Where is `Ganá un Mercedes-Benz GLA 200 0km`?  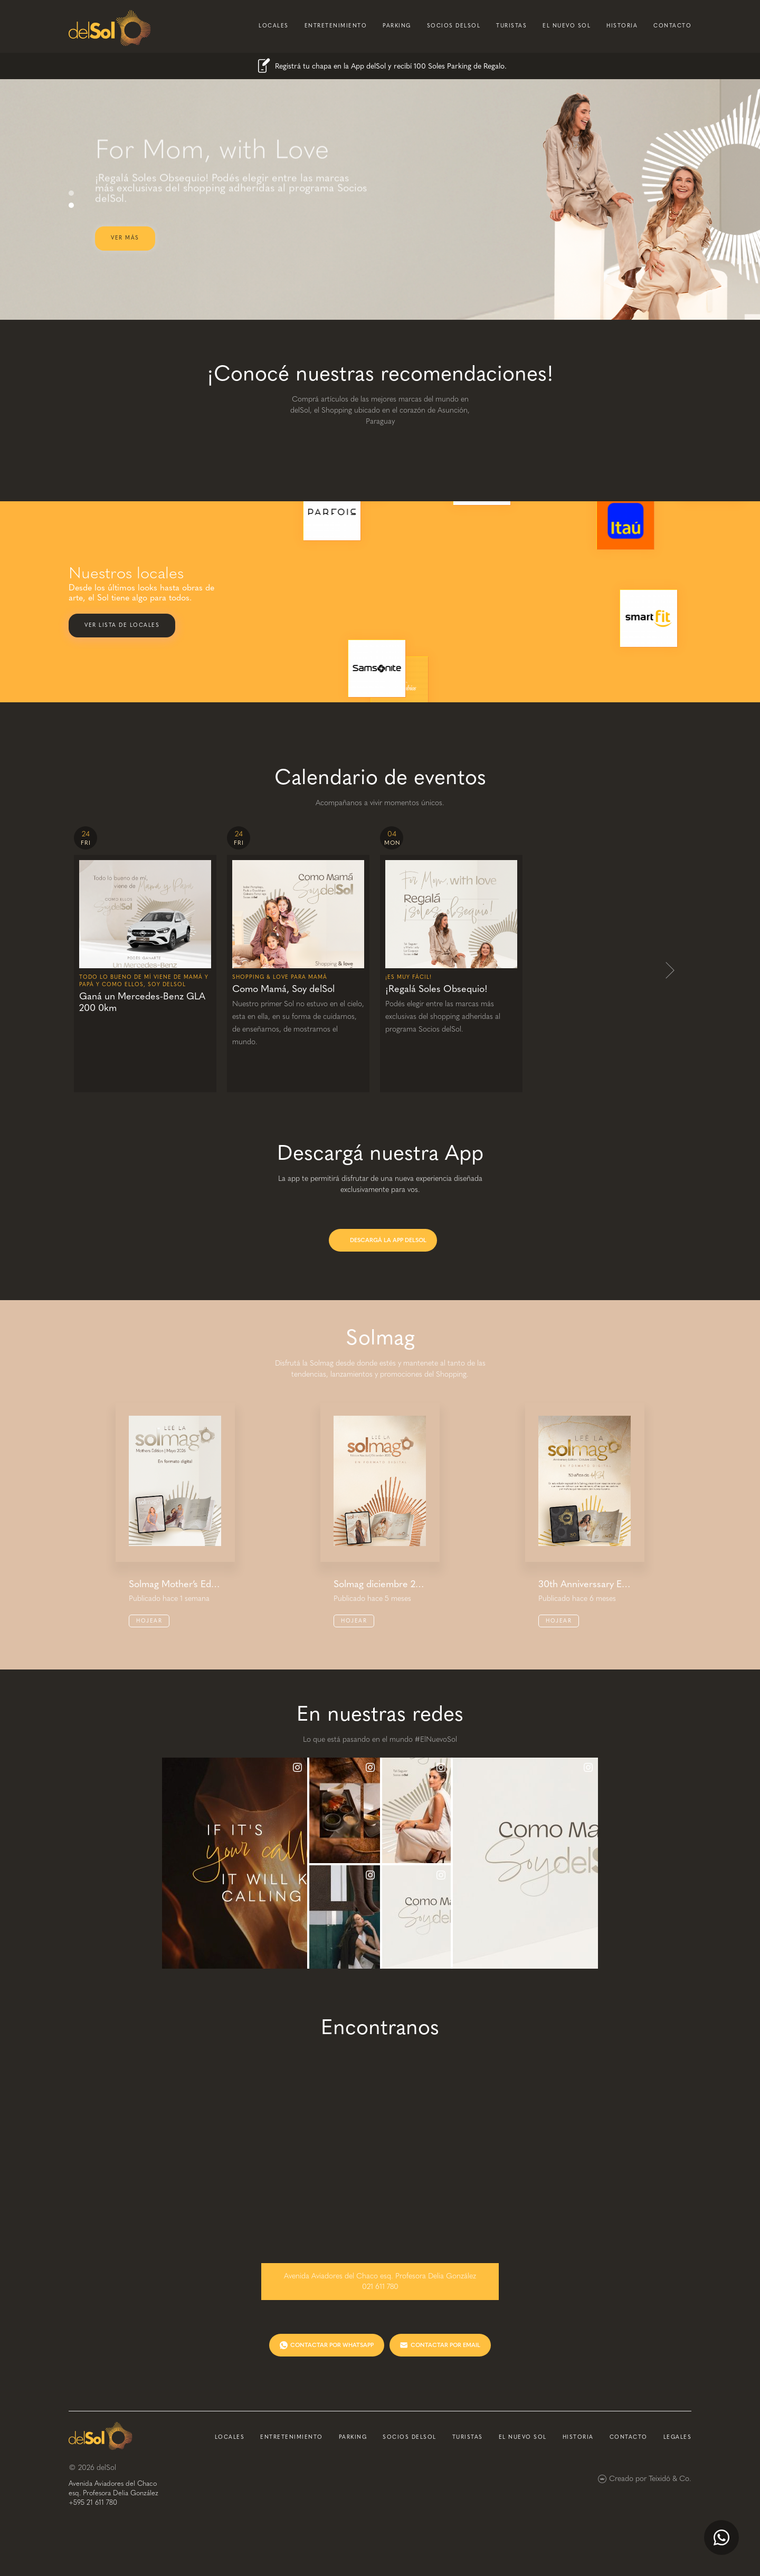 Ganá un Mercedes-Benz GLA 200 0km is located at coordinates (142, 1002).